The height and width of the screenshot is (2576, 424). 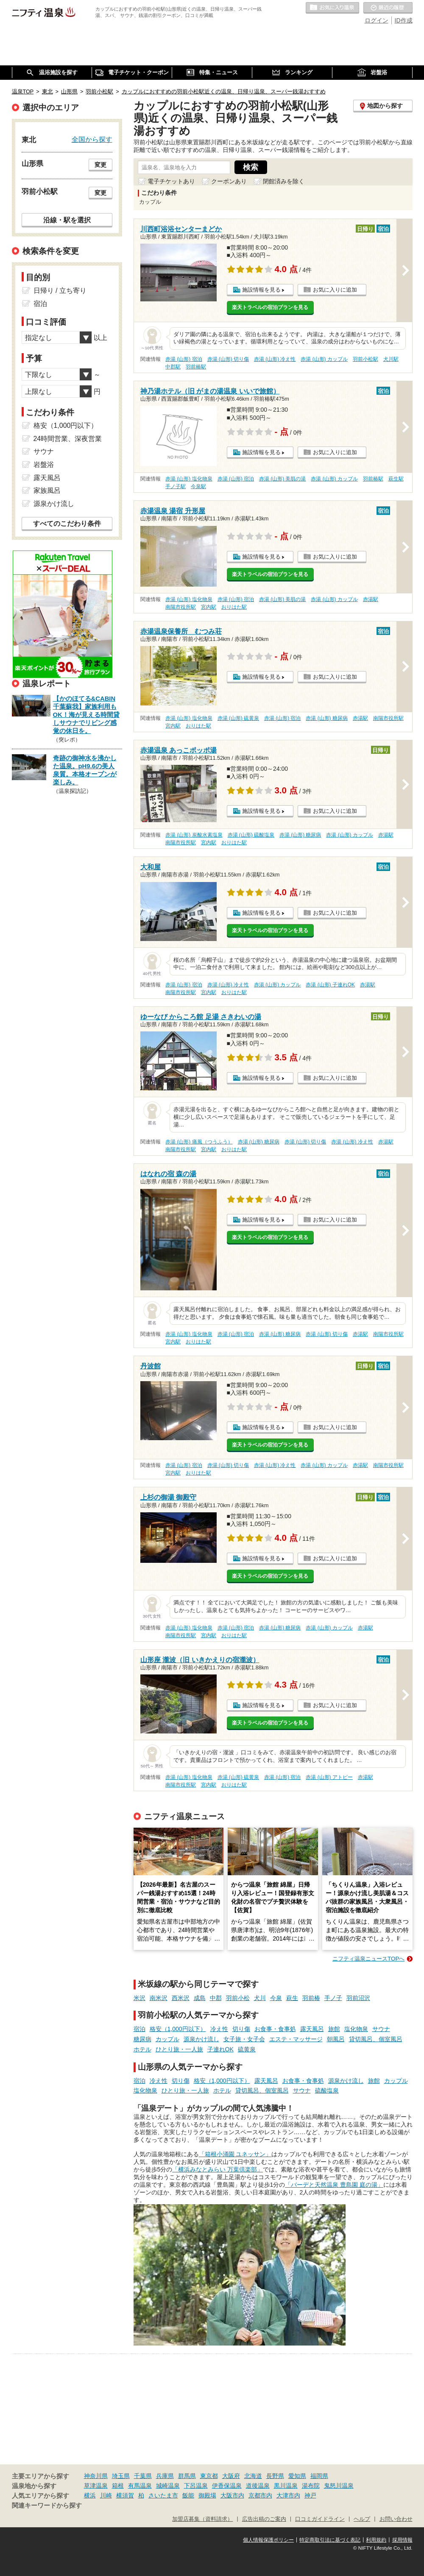 I want to click on 手ノ子駅, so click(x=175, y=486).